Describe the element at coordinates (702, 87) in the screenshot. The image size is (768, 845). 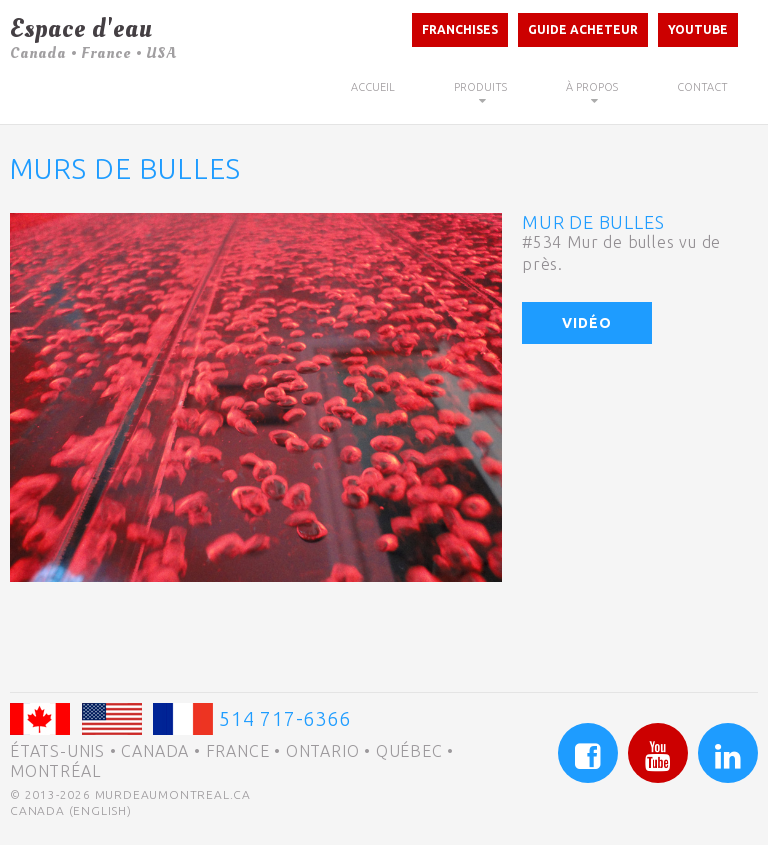
I see `Contact` at that location.